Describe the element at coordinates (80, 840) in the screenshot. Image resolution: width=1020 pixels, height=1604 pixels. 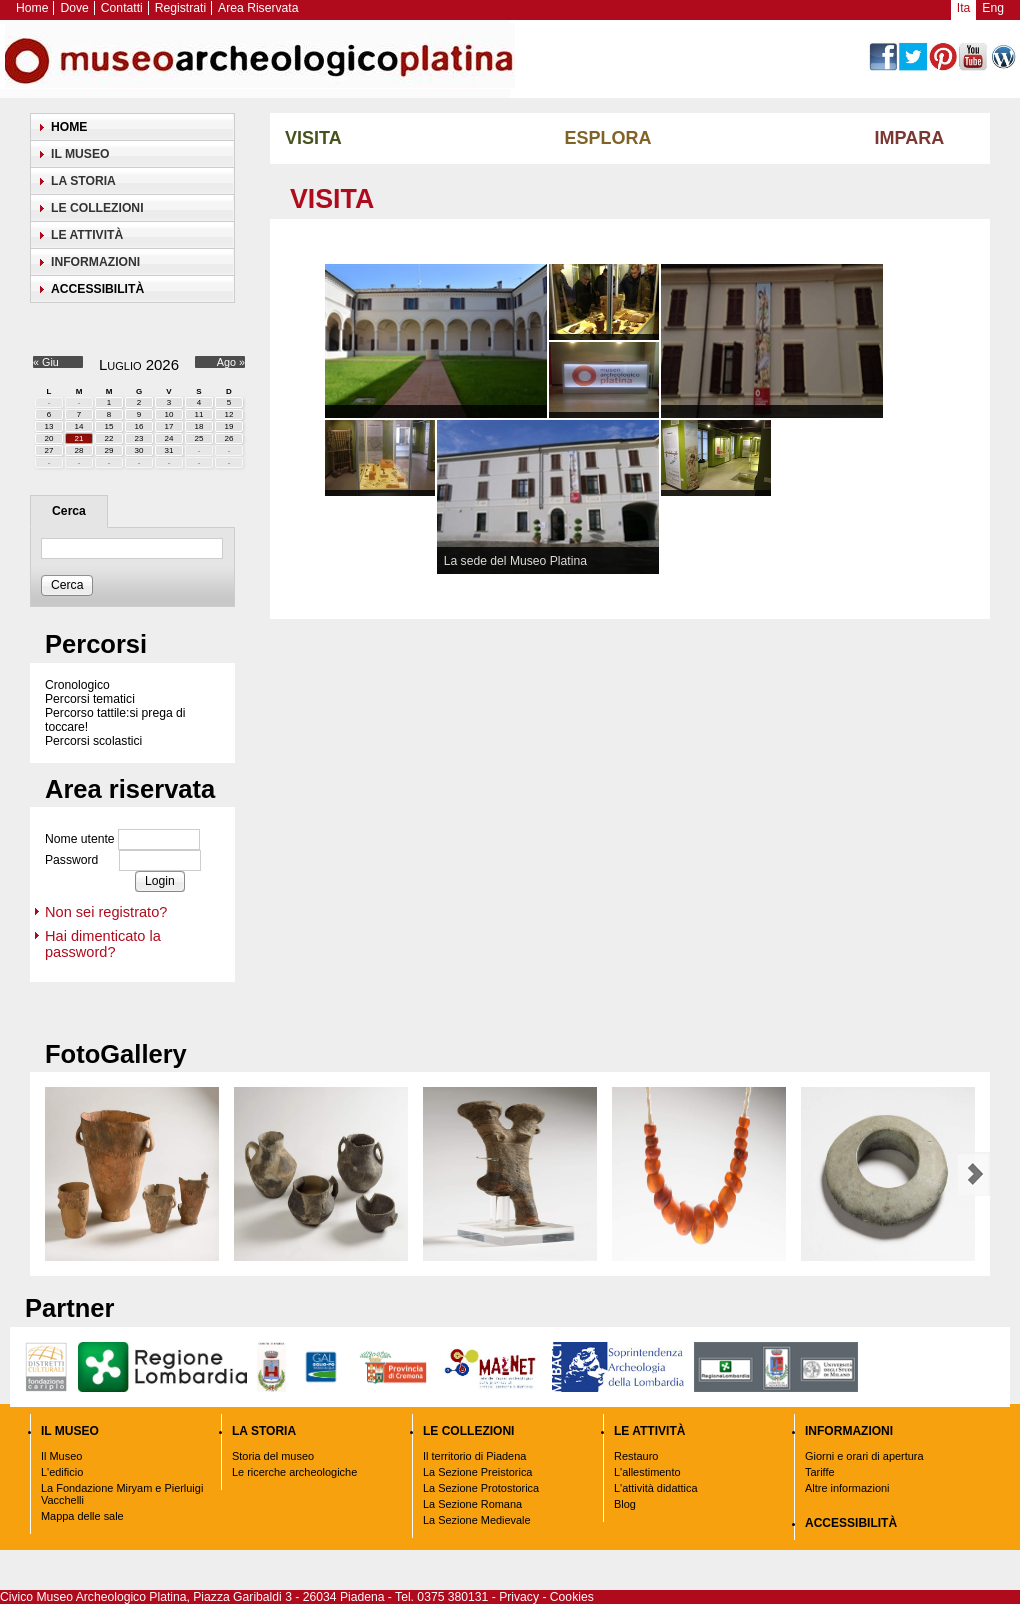
I see `Nome utente` at that location.